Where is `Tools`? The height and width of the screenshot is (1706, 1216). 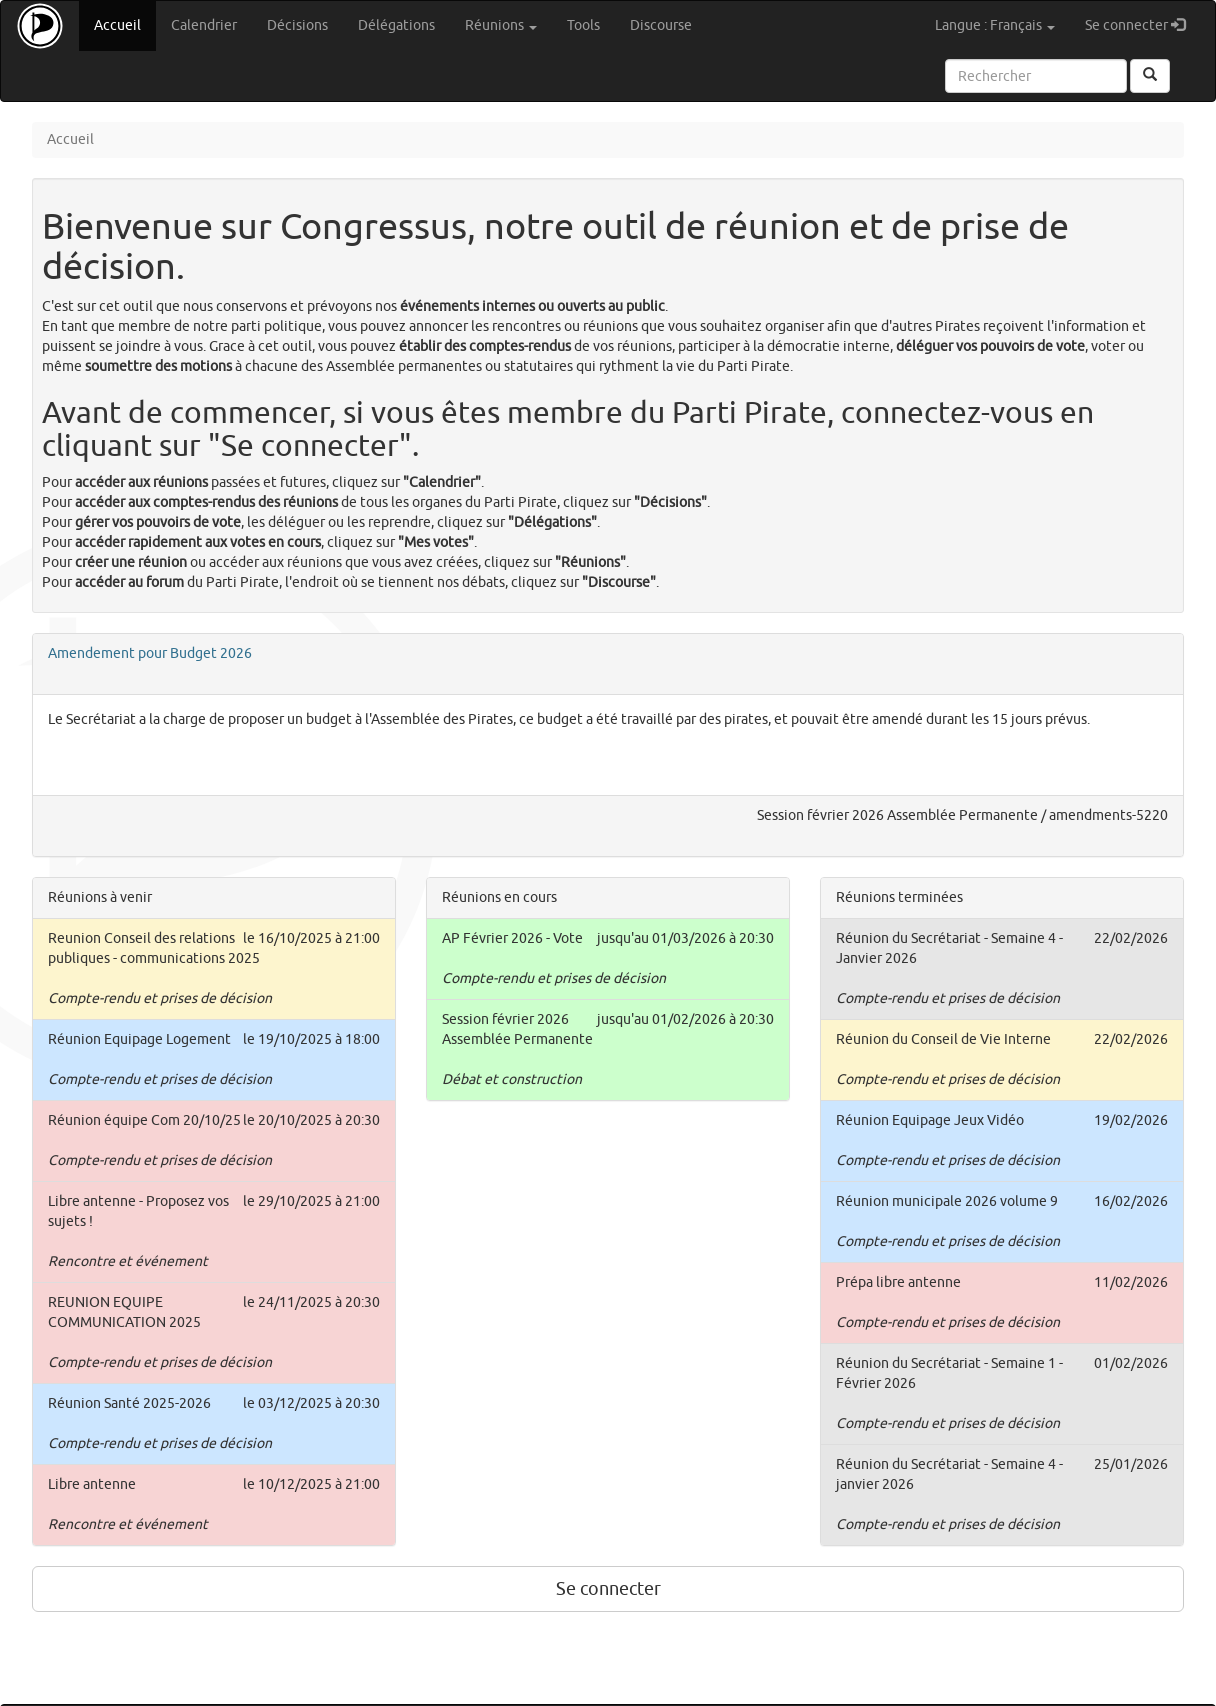 Tools is located at coordinates (583, 25).